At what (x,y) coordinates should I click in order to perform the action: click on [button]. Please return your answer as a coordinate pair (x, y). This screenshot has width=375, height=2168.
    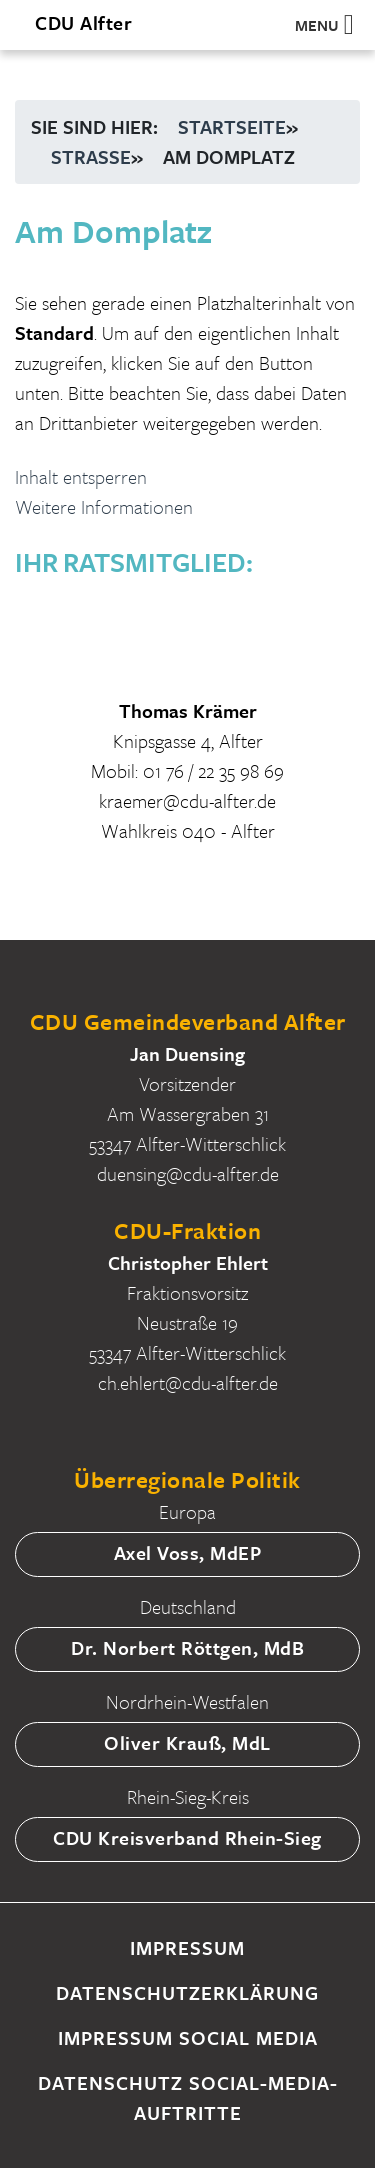
    Looking at the image, I should click on (317, 25).